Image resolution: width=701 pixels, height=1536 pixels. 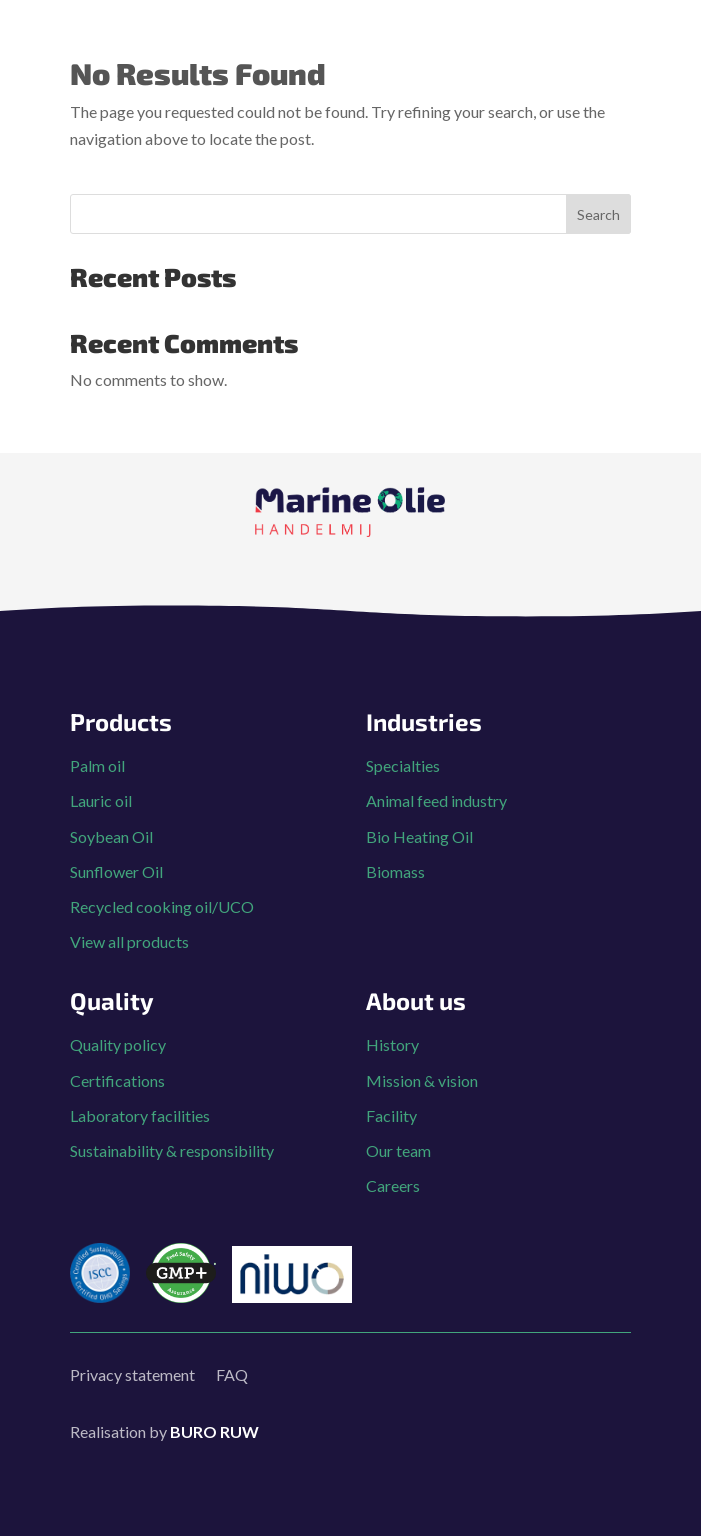 I want to click on Bio Heating Oil, so click(x=419, y=836).